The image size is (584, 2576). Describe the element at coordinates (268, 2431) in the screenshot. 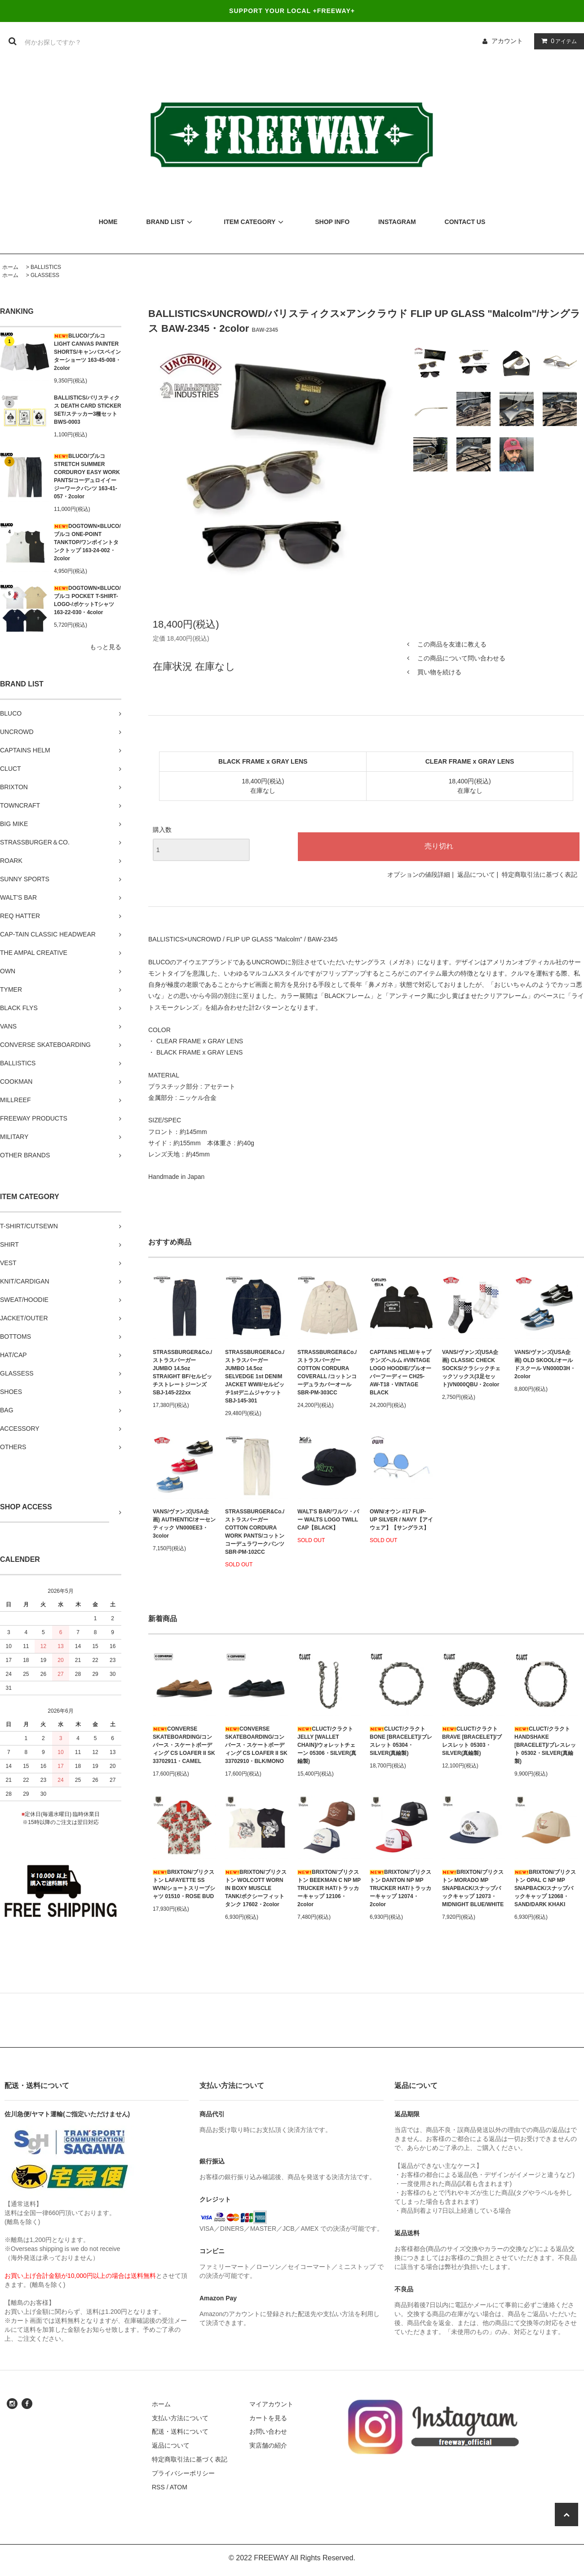

I see `お問い合わせ` at that location.